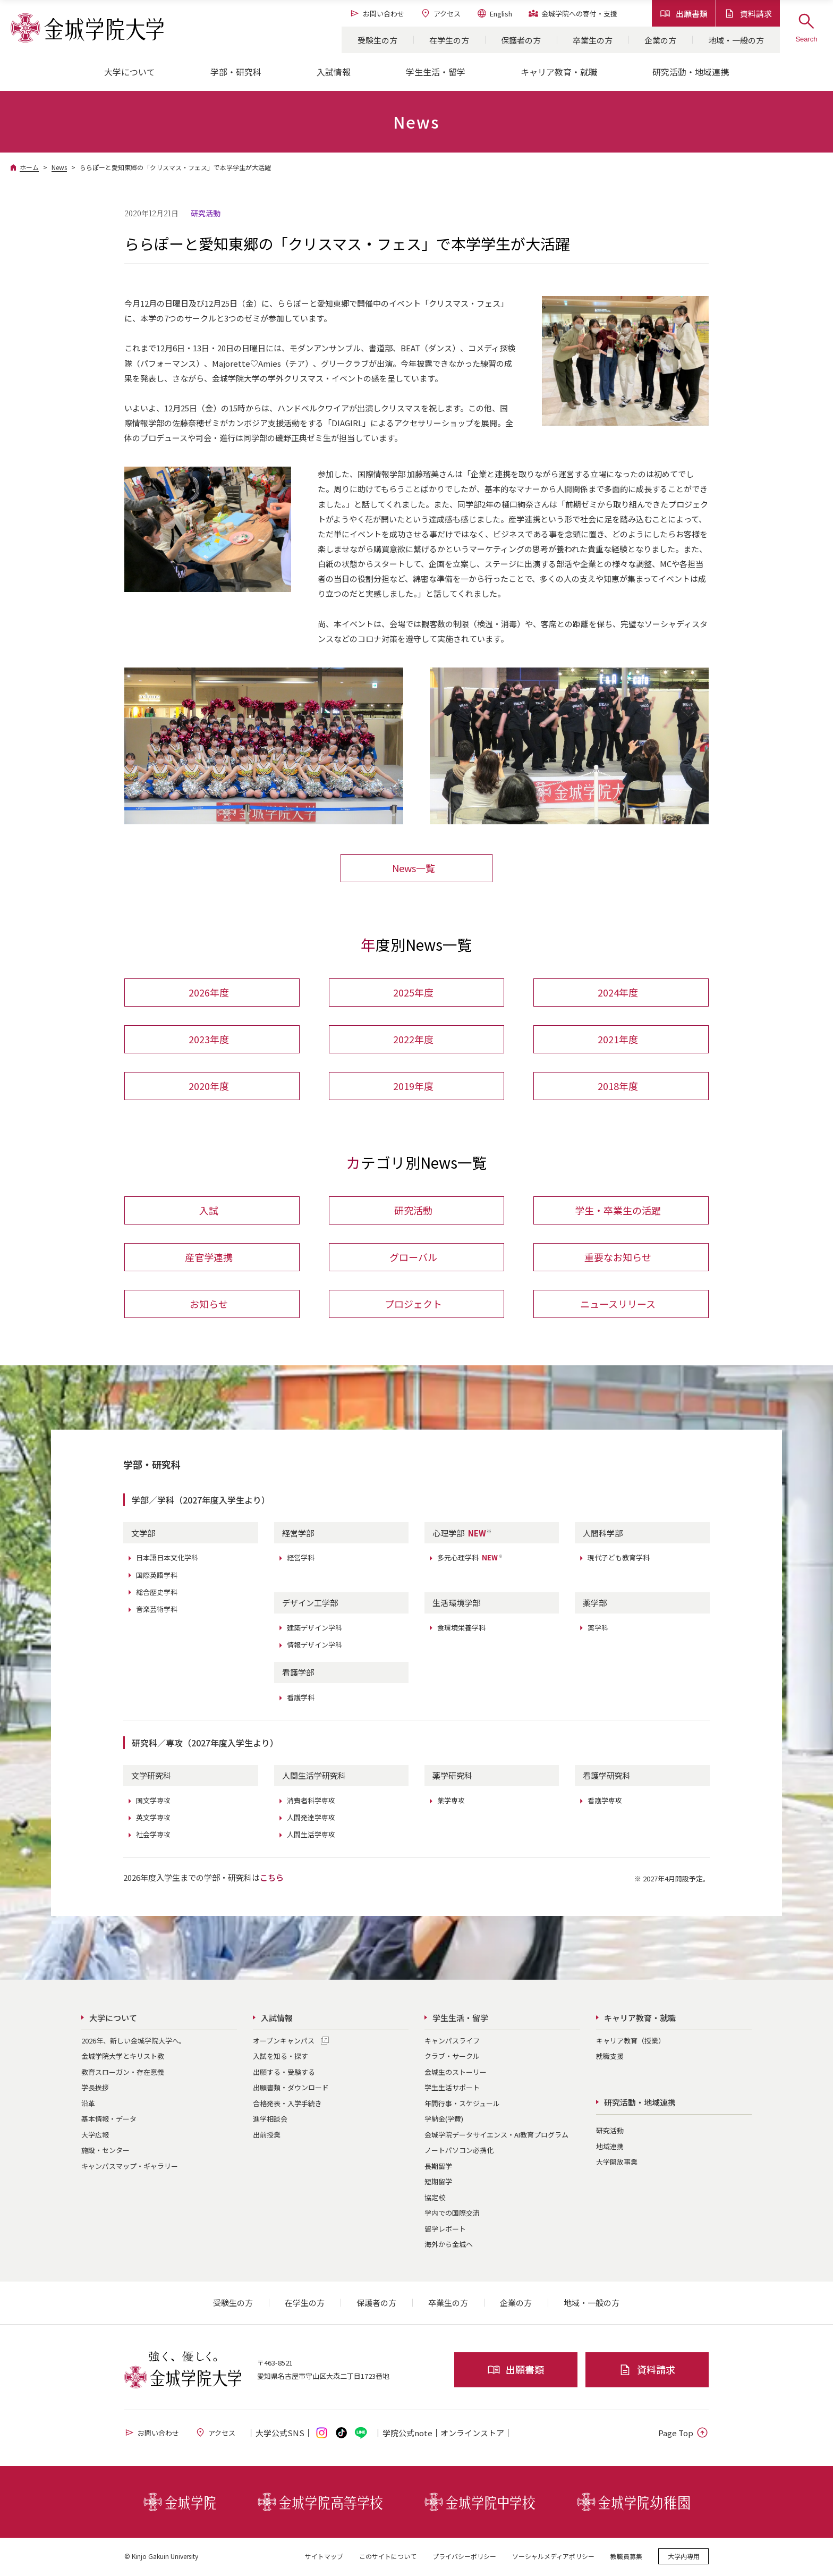 The image size is (833, 2576). I want to click on 大学広報, so click(95, 2136).